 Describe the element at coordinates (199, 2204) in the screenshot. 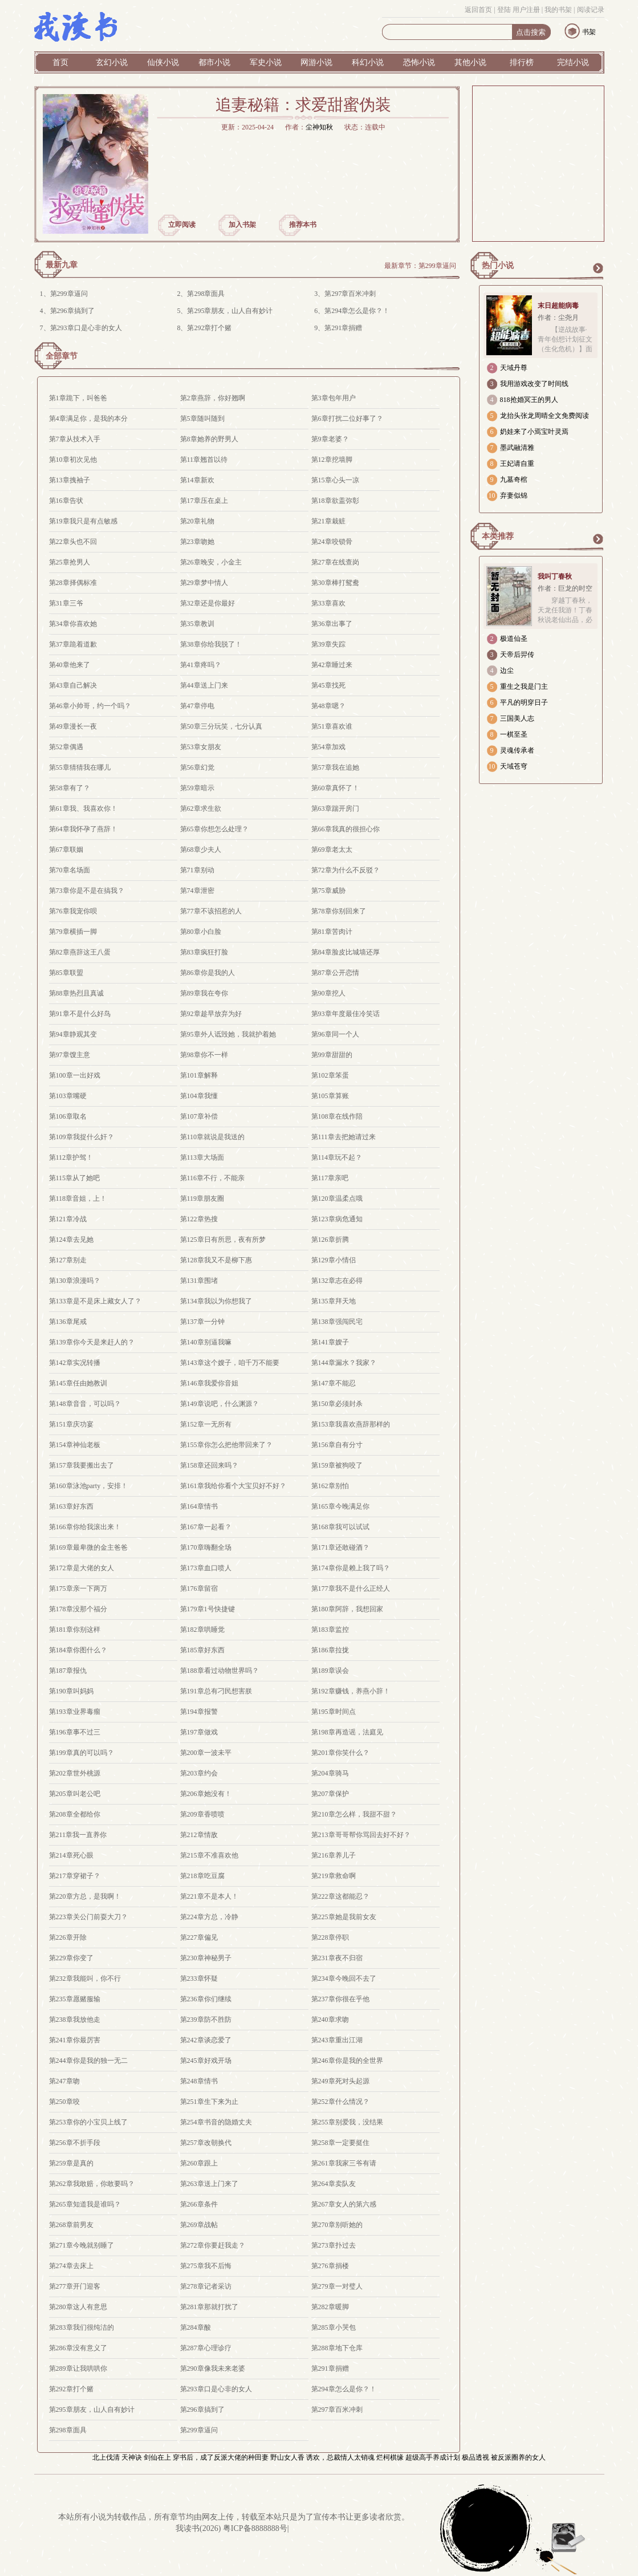

I see `第266章条件` at that location.